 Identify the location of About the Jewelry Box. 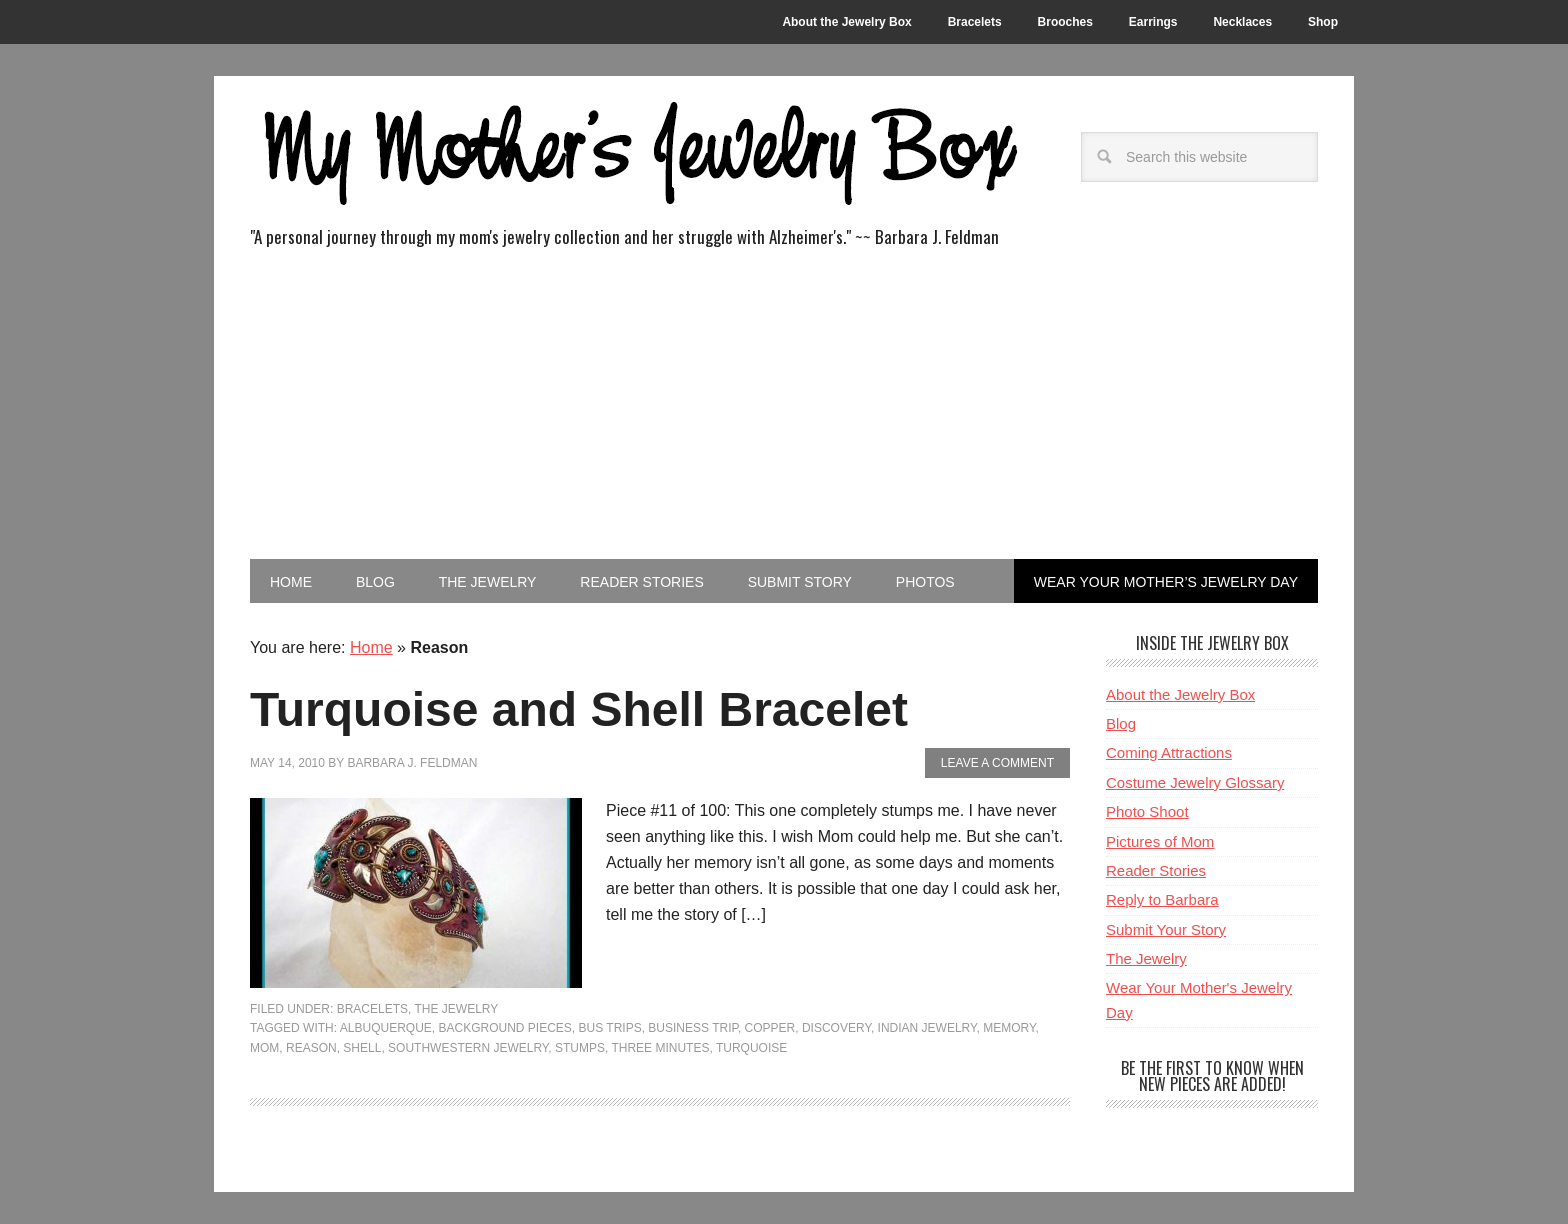
(1180, 694).